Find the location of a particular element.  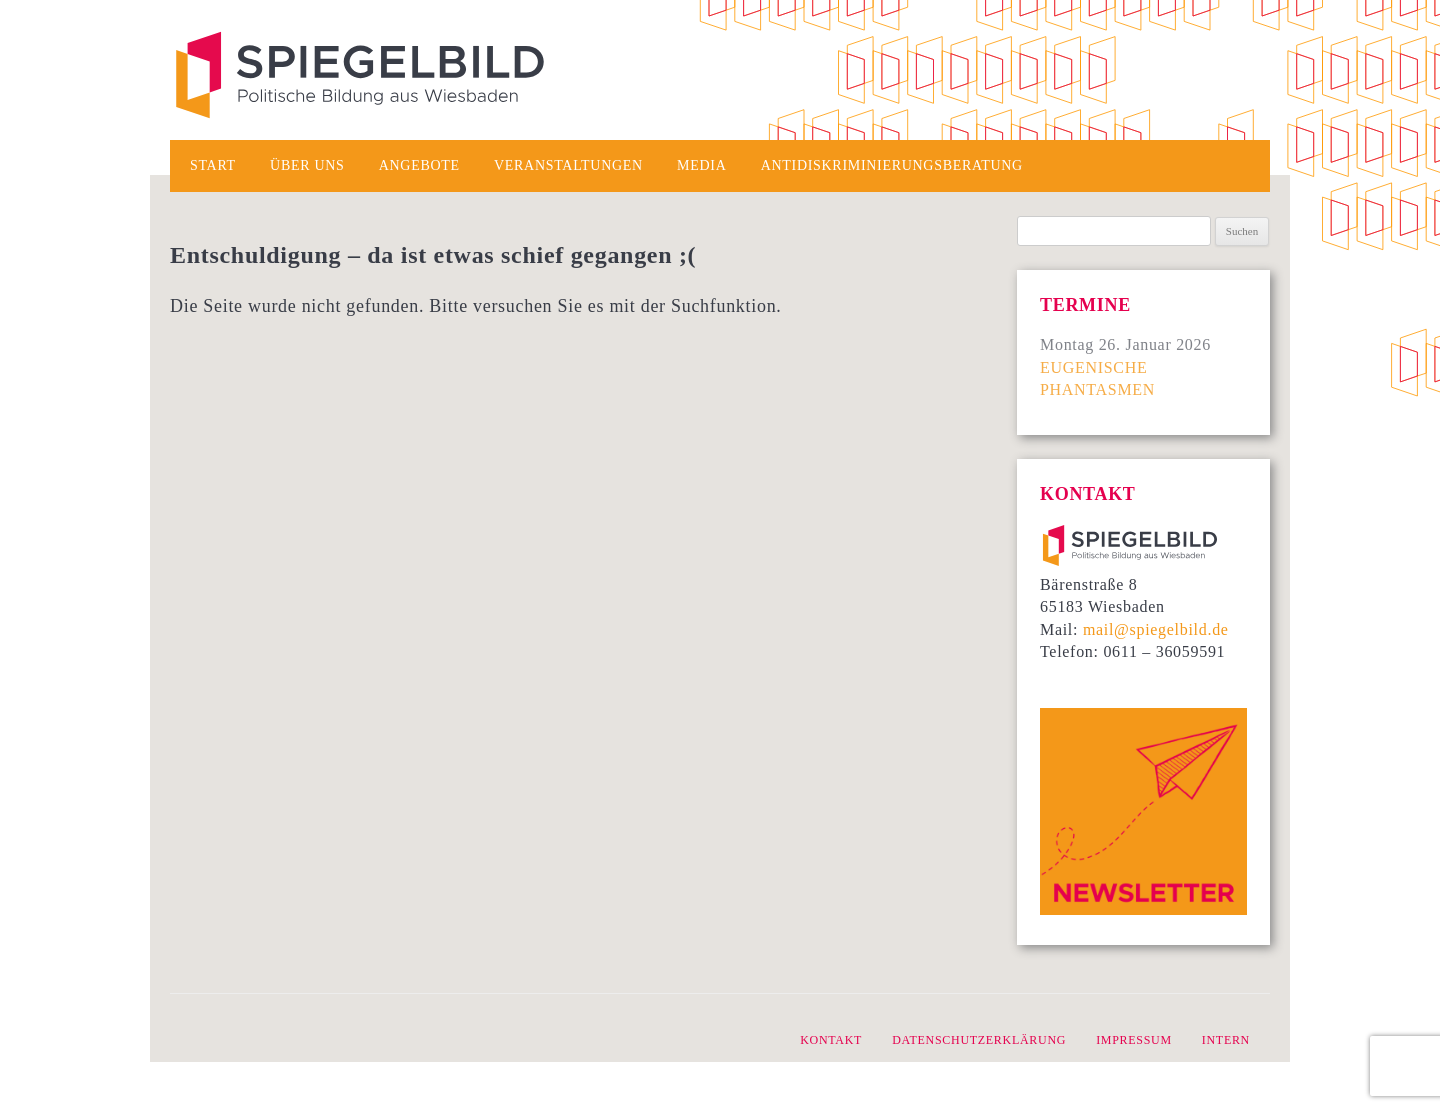

Veranstaltungen is located at coordinates (568, 165).